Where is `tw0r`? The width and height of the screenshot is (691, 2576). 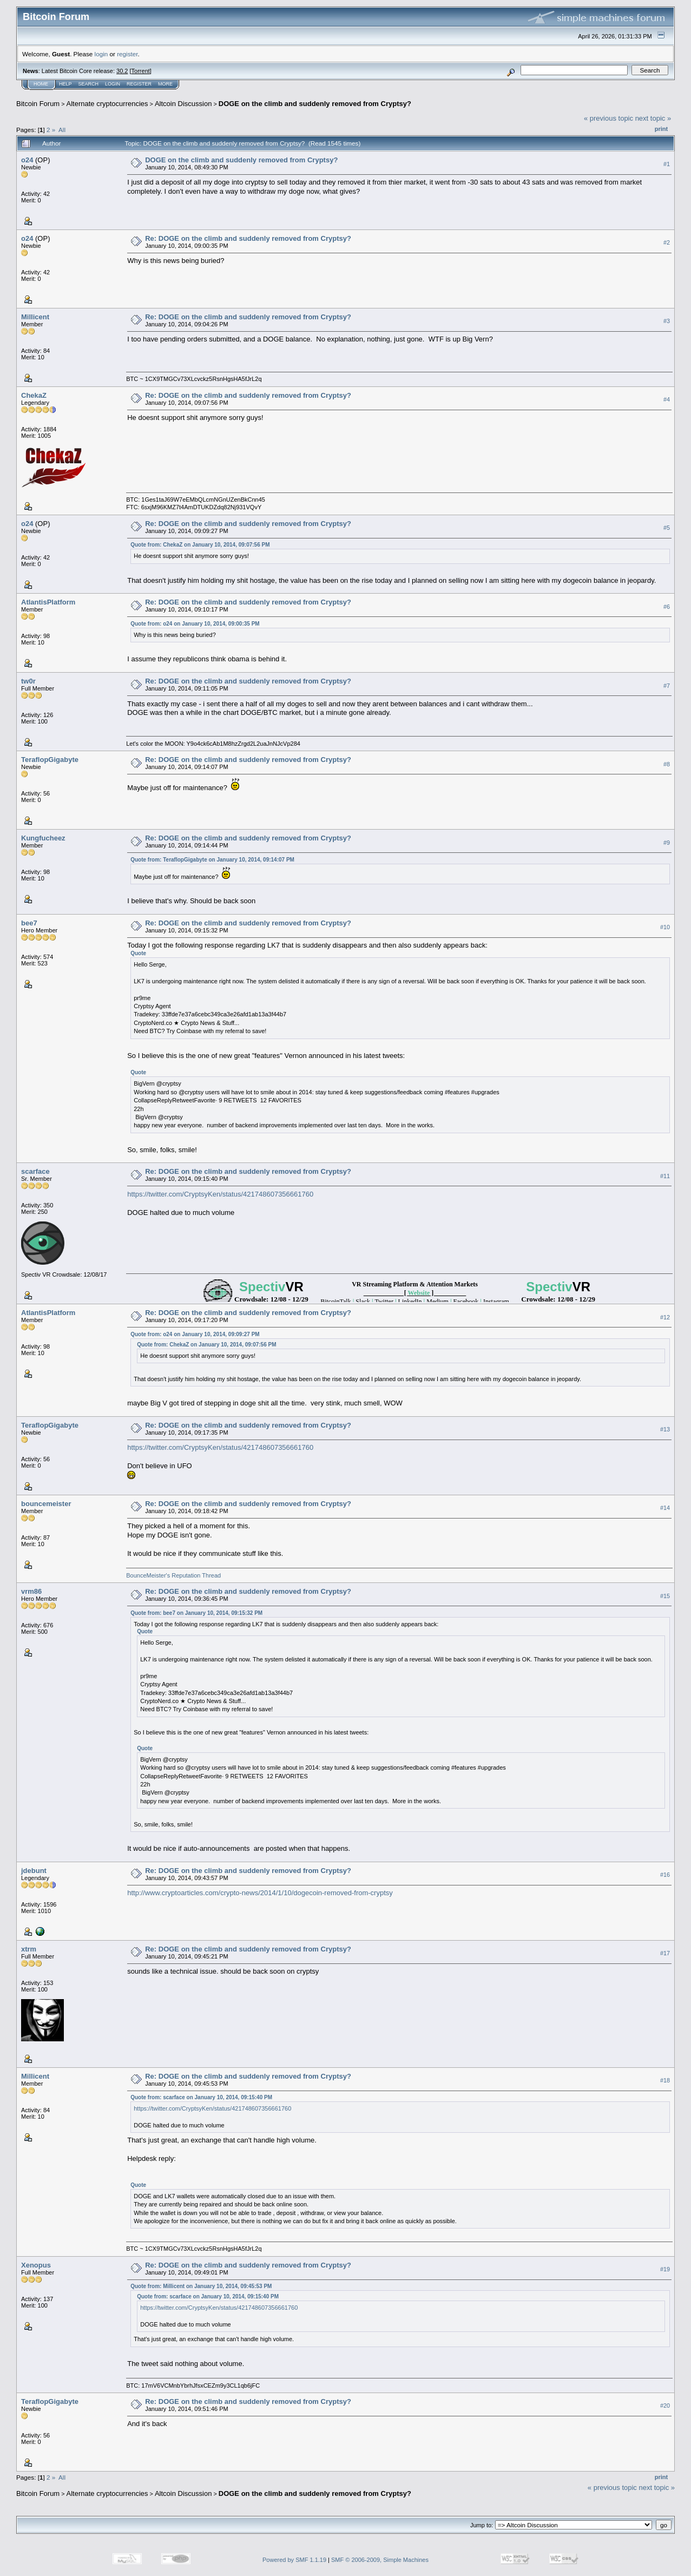 tw0r is located at coordinates (28, 681).